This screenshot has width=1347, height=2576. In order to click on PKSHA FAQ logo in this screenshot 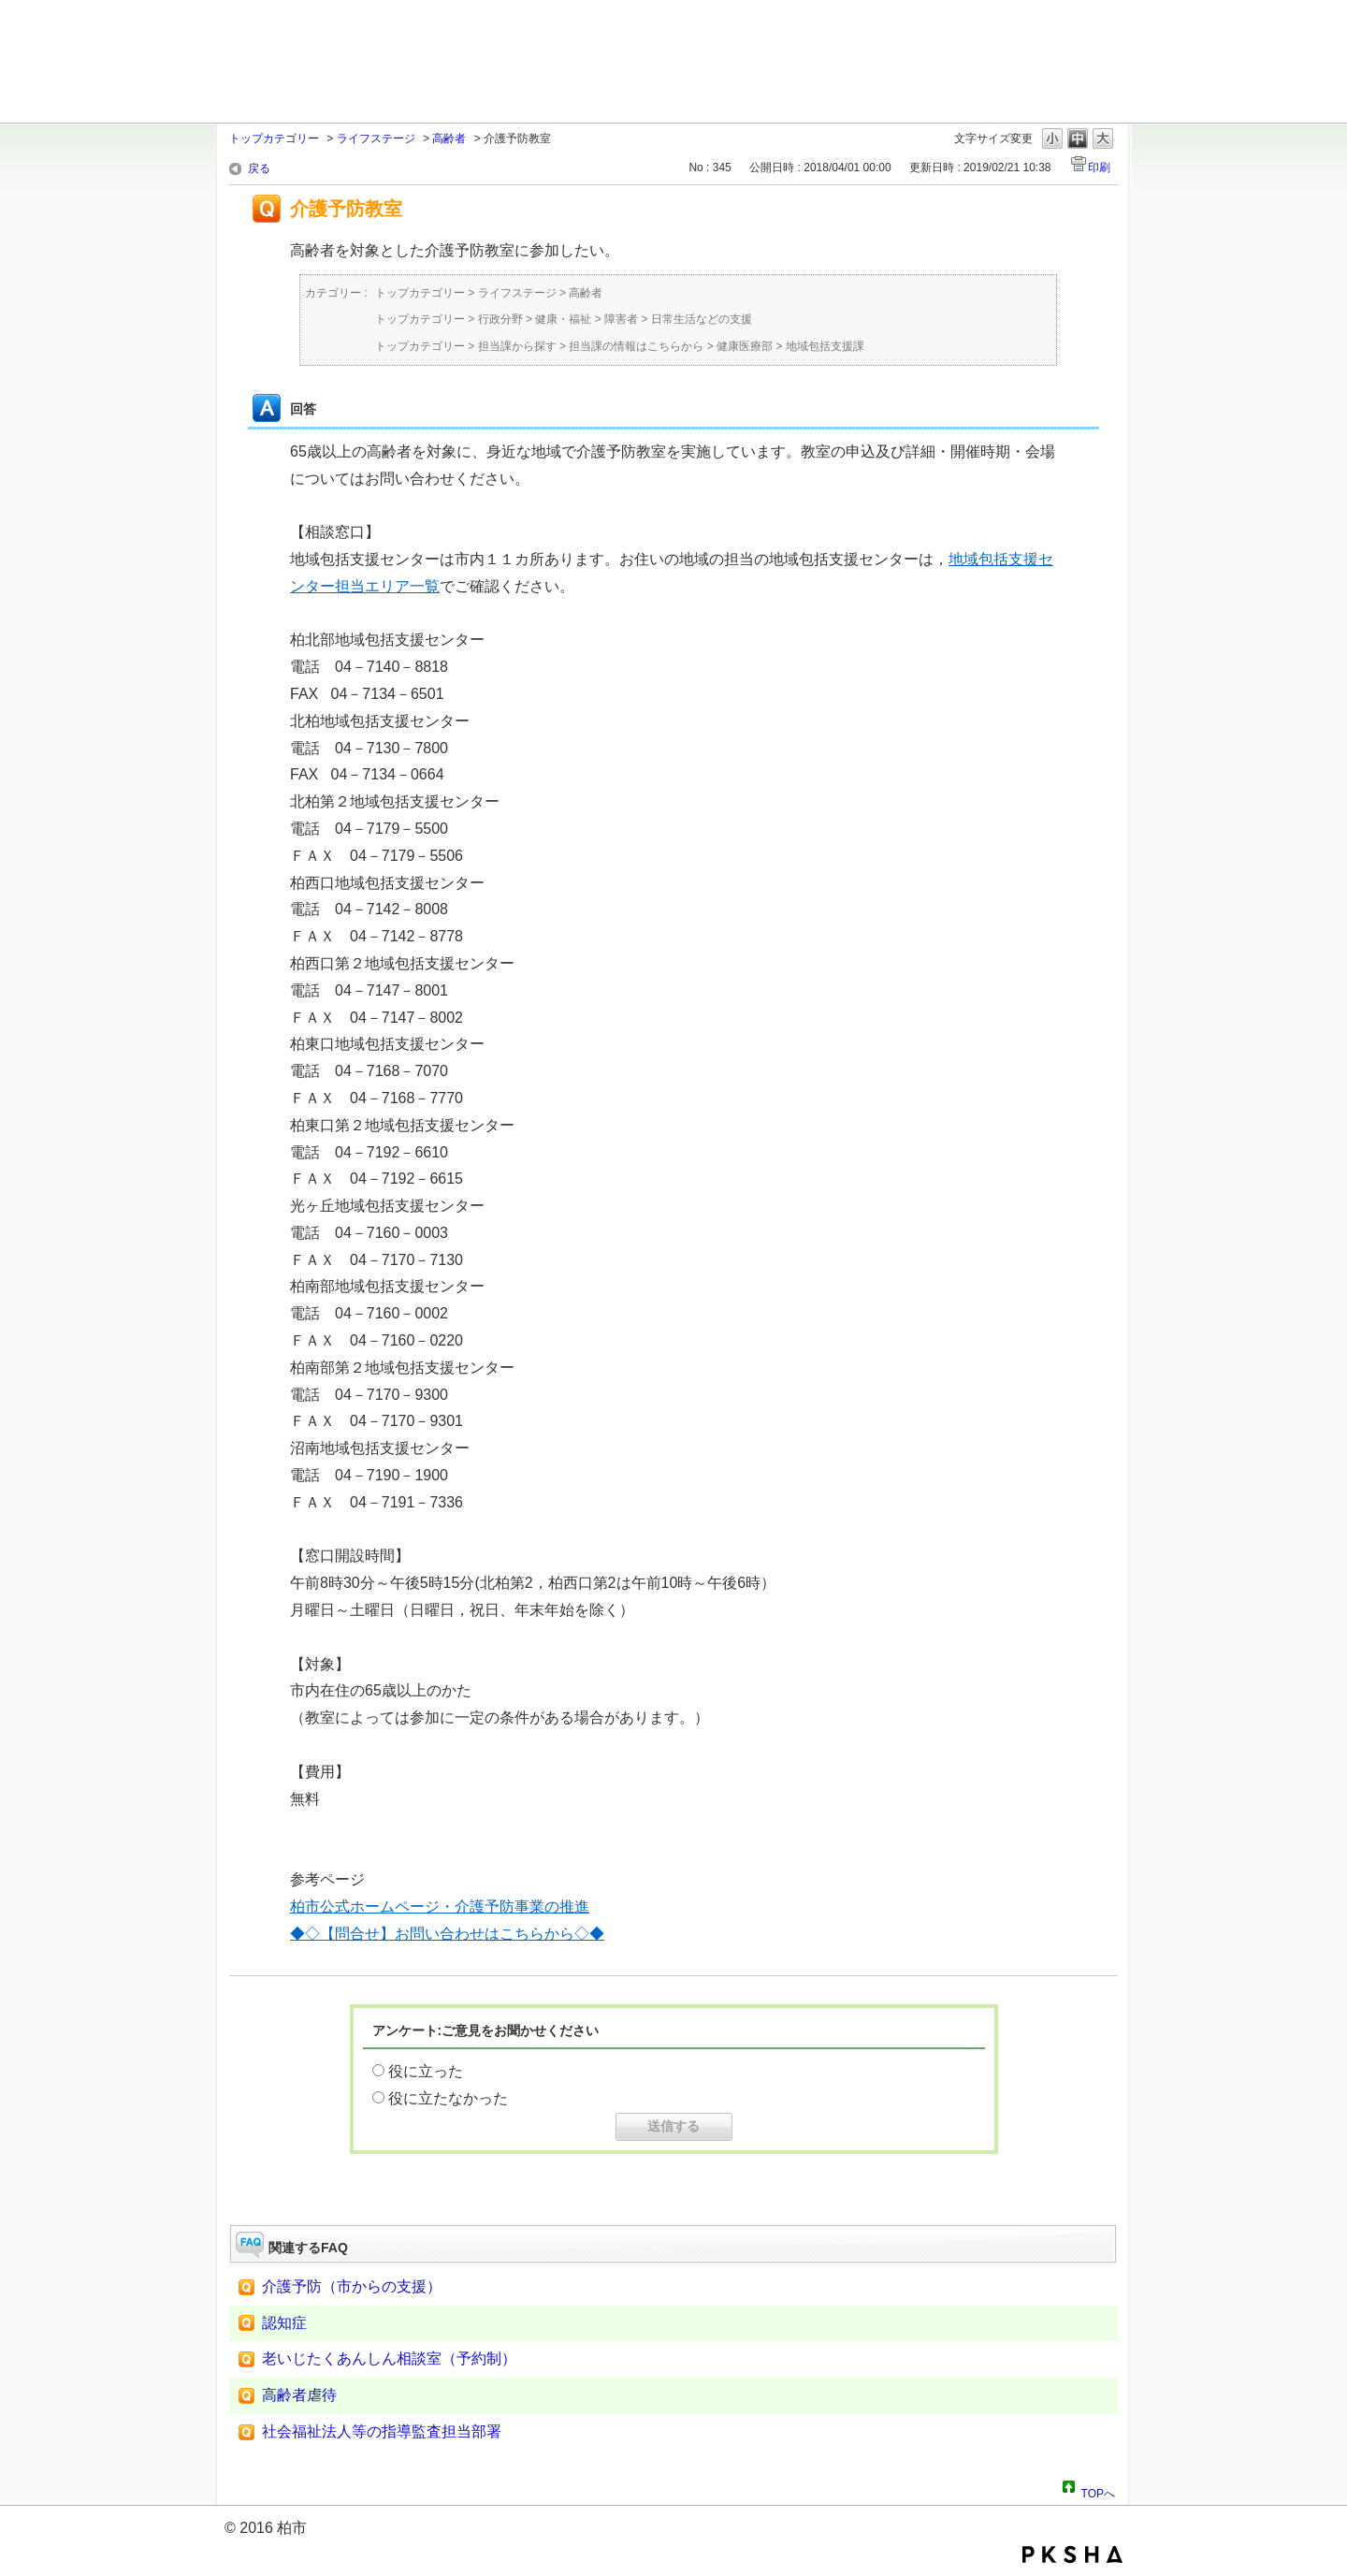, I will do `click(1072, 2554)`.